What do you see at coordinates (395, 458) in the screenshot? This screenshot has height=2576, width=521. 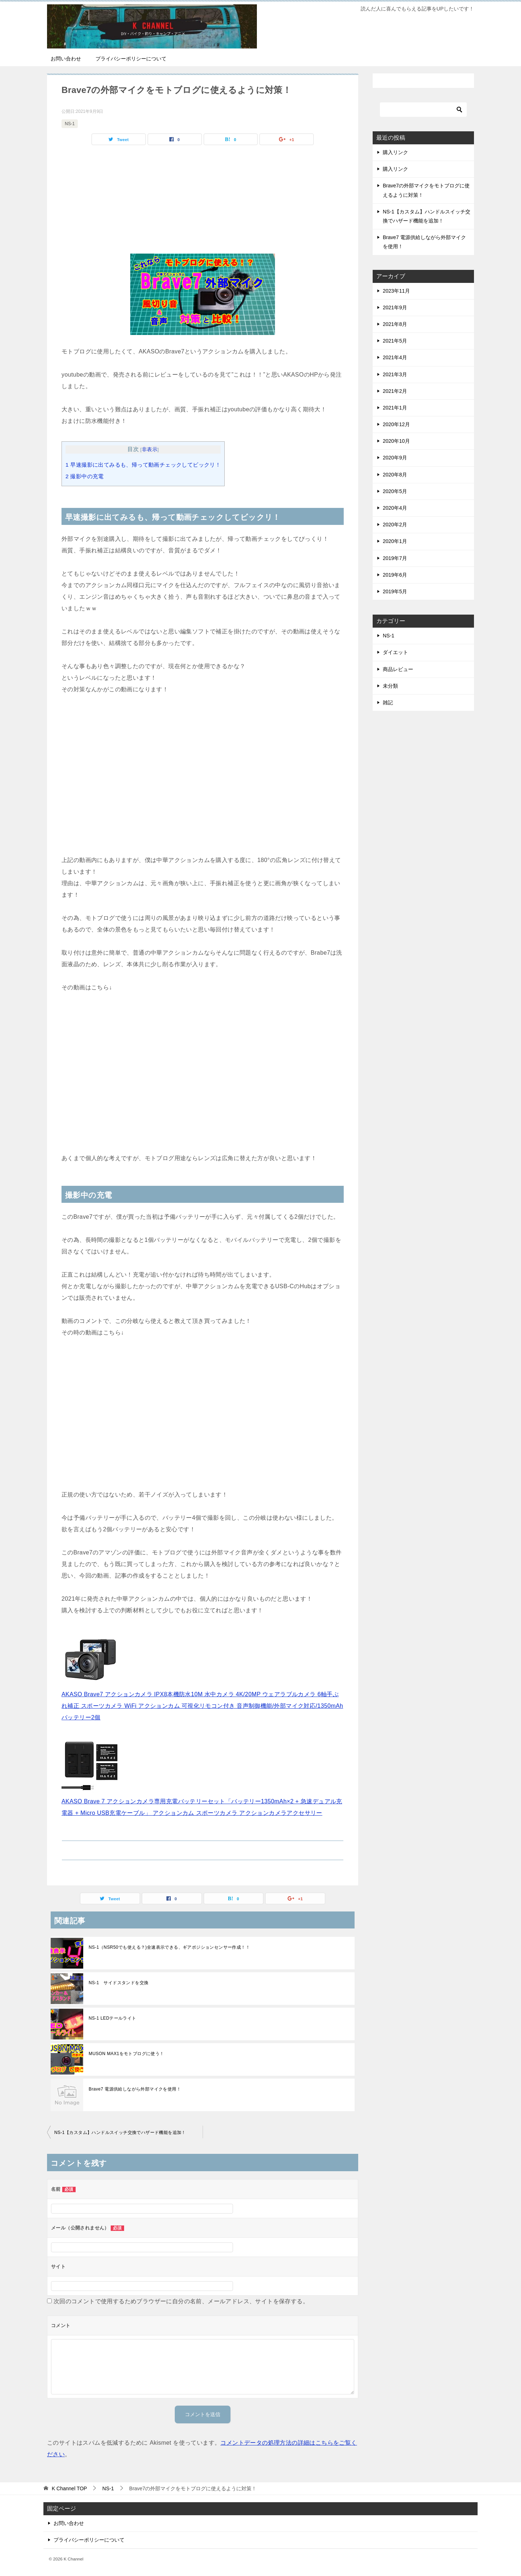 I see `2020年9月` at bounding box center [395, 458].